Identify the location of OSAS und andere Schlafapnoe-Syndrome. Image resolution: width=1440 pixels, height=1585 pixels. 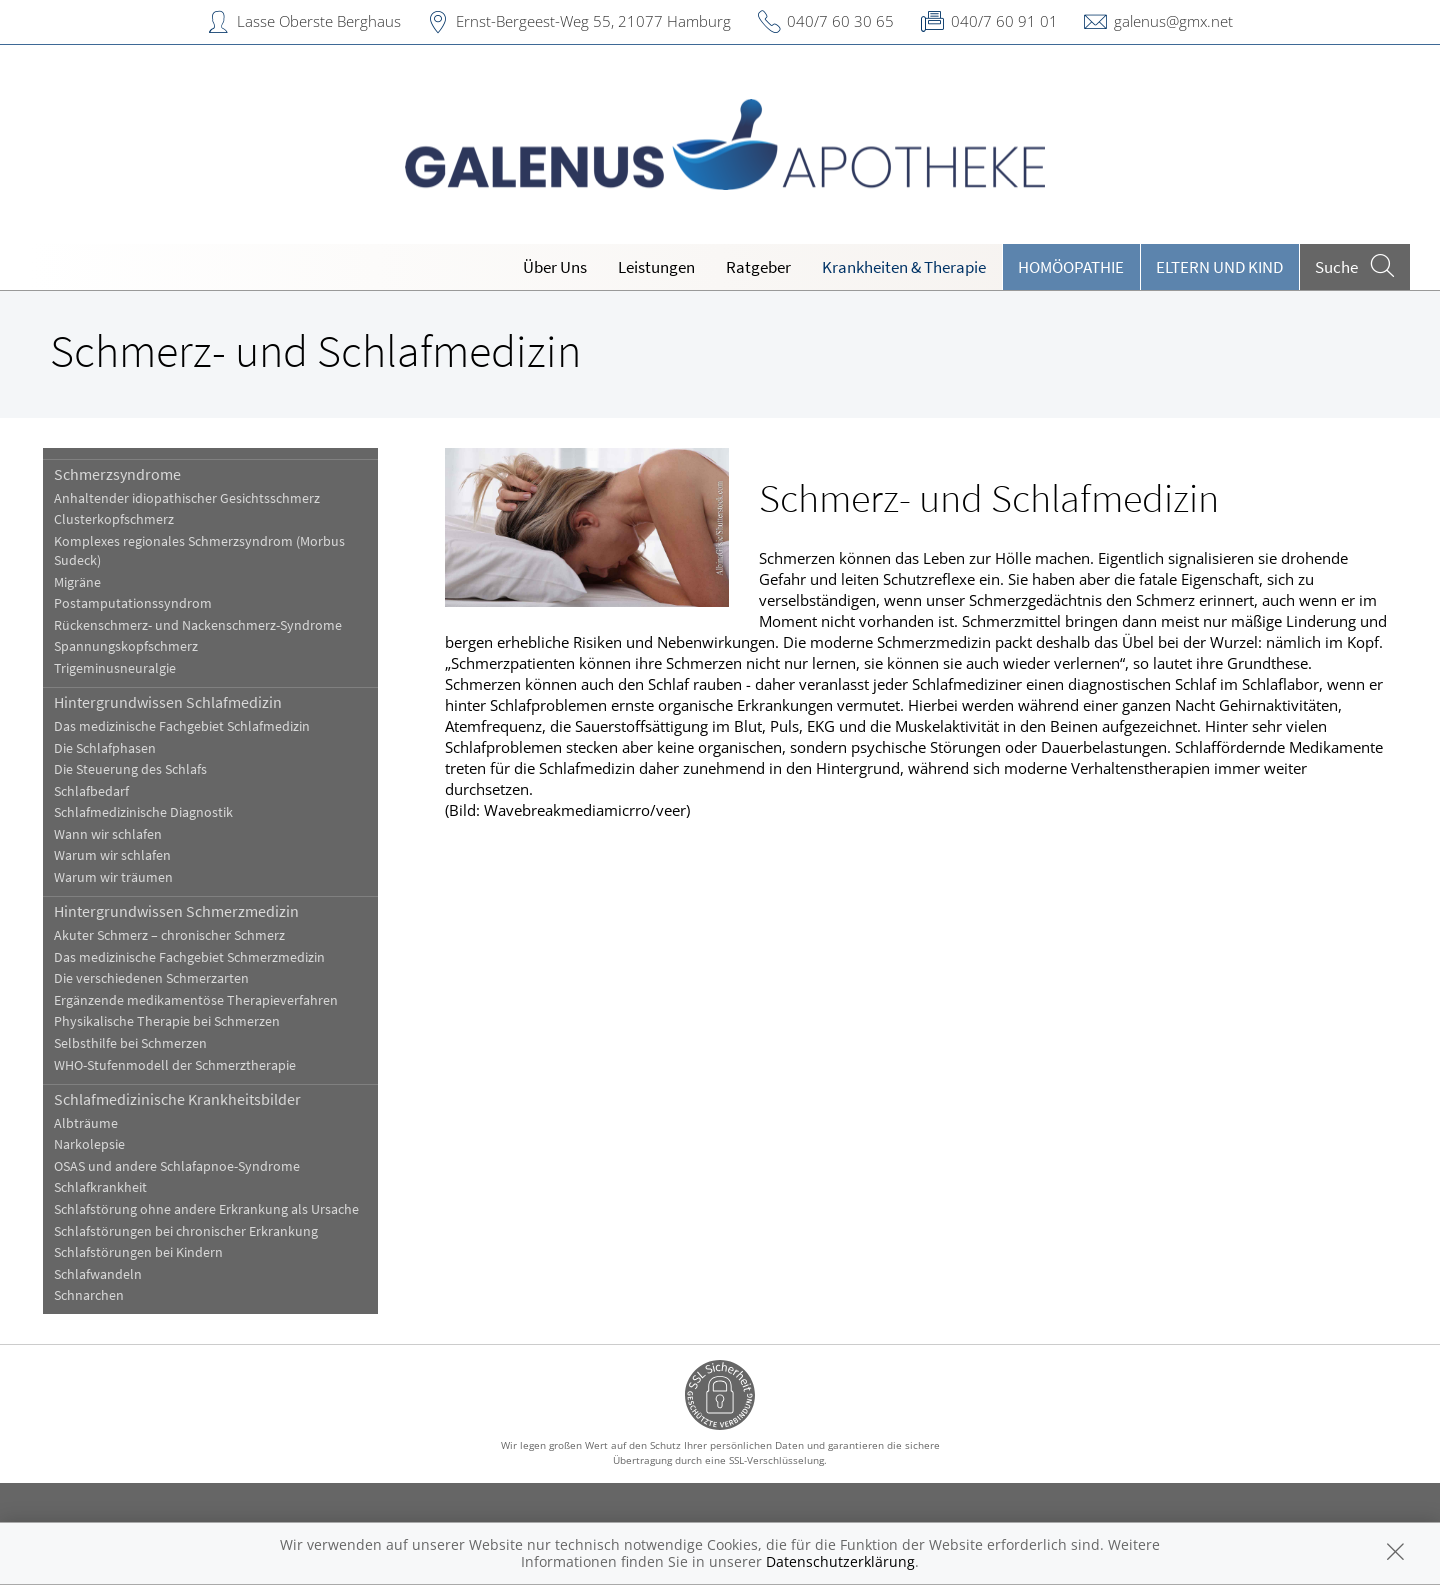
(177, 1166).